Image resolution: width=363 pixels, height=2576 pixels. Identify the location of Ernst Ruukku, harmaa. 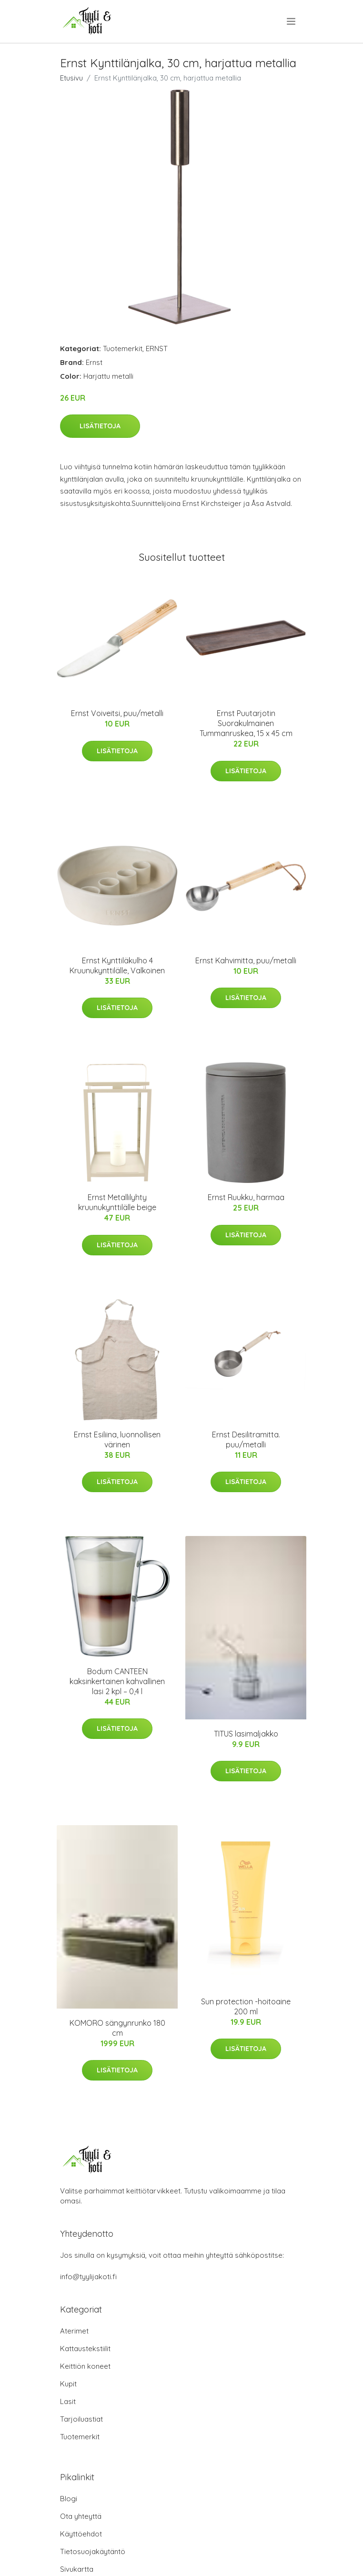
(246, 1197).